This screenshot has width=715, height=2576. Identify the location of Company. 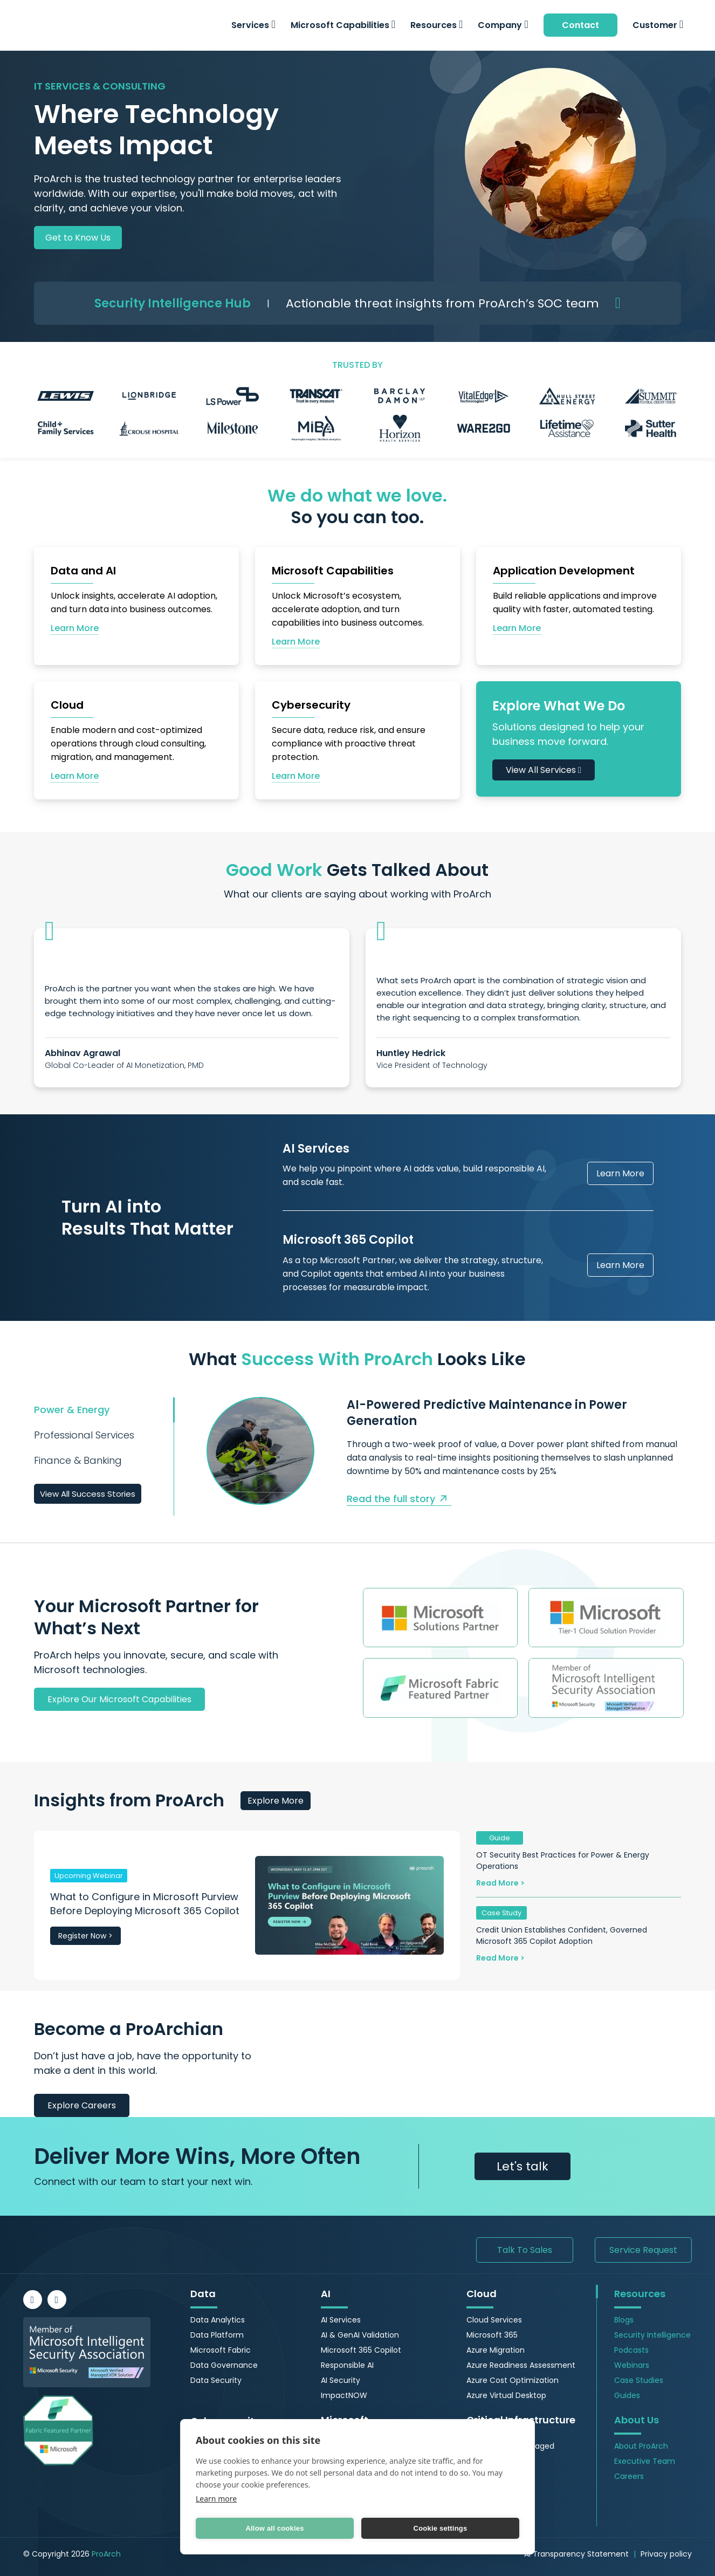
(503, 25).